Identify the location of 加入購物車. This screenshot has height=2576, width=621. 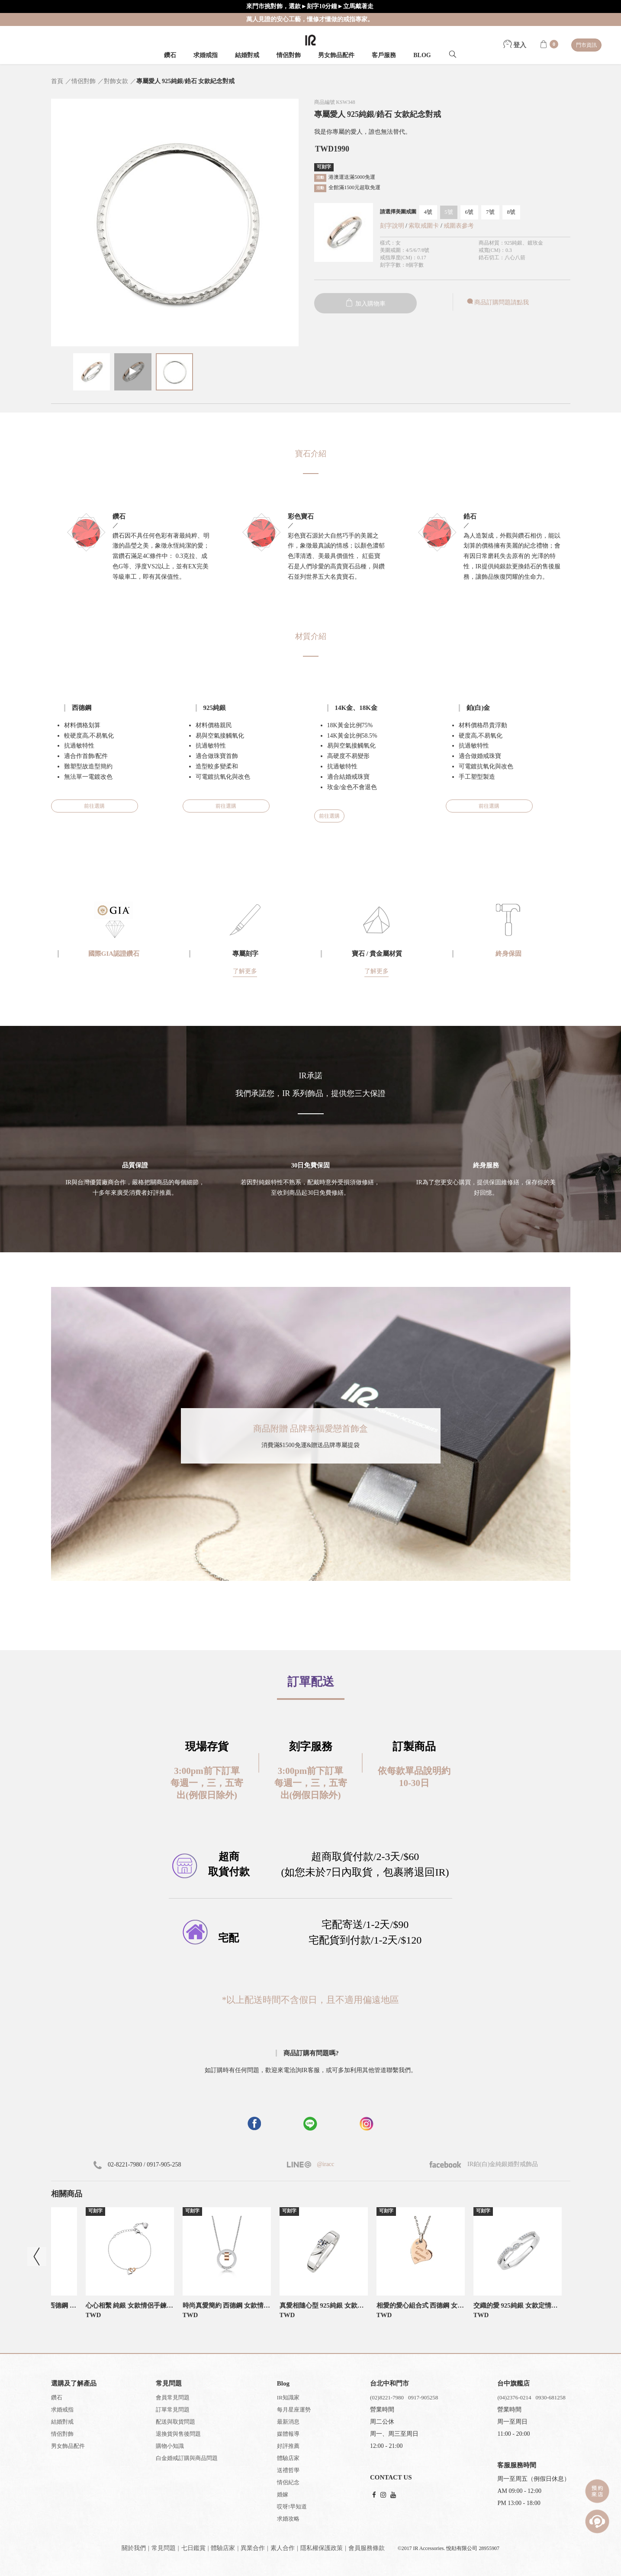
(365, 303).